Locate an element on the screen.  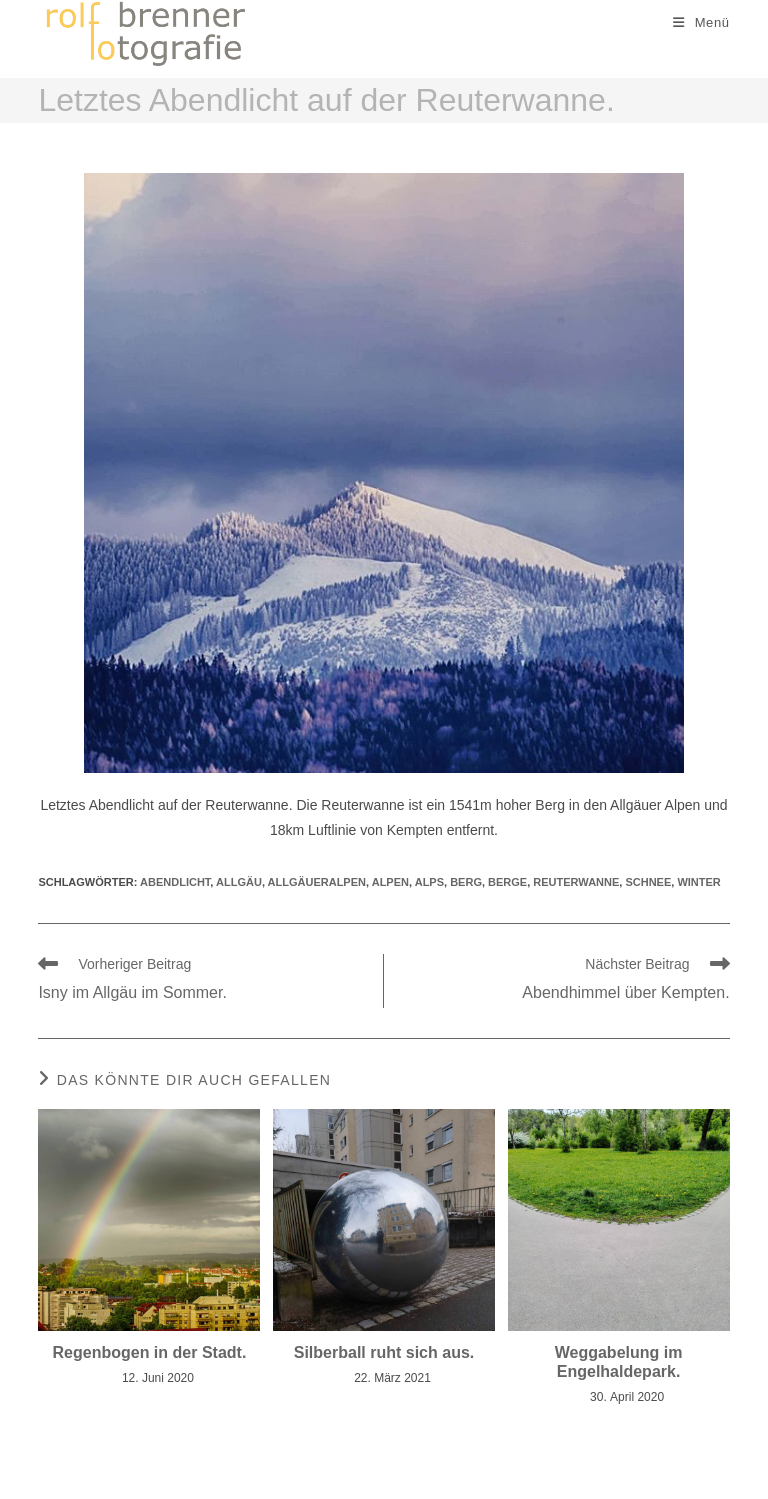
Silberball ruht sich aus. is located at coordinates (384, 1352).